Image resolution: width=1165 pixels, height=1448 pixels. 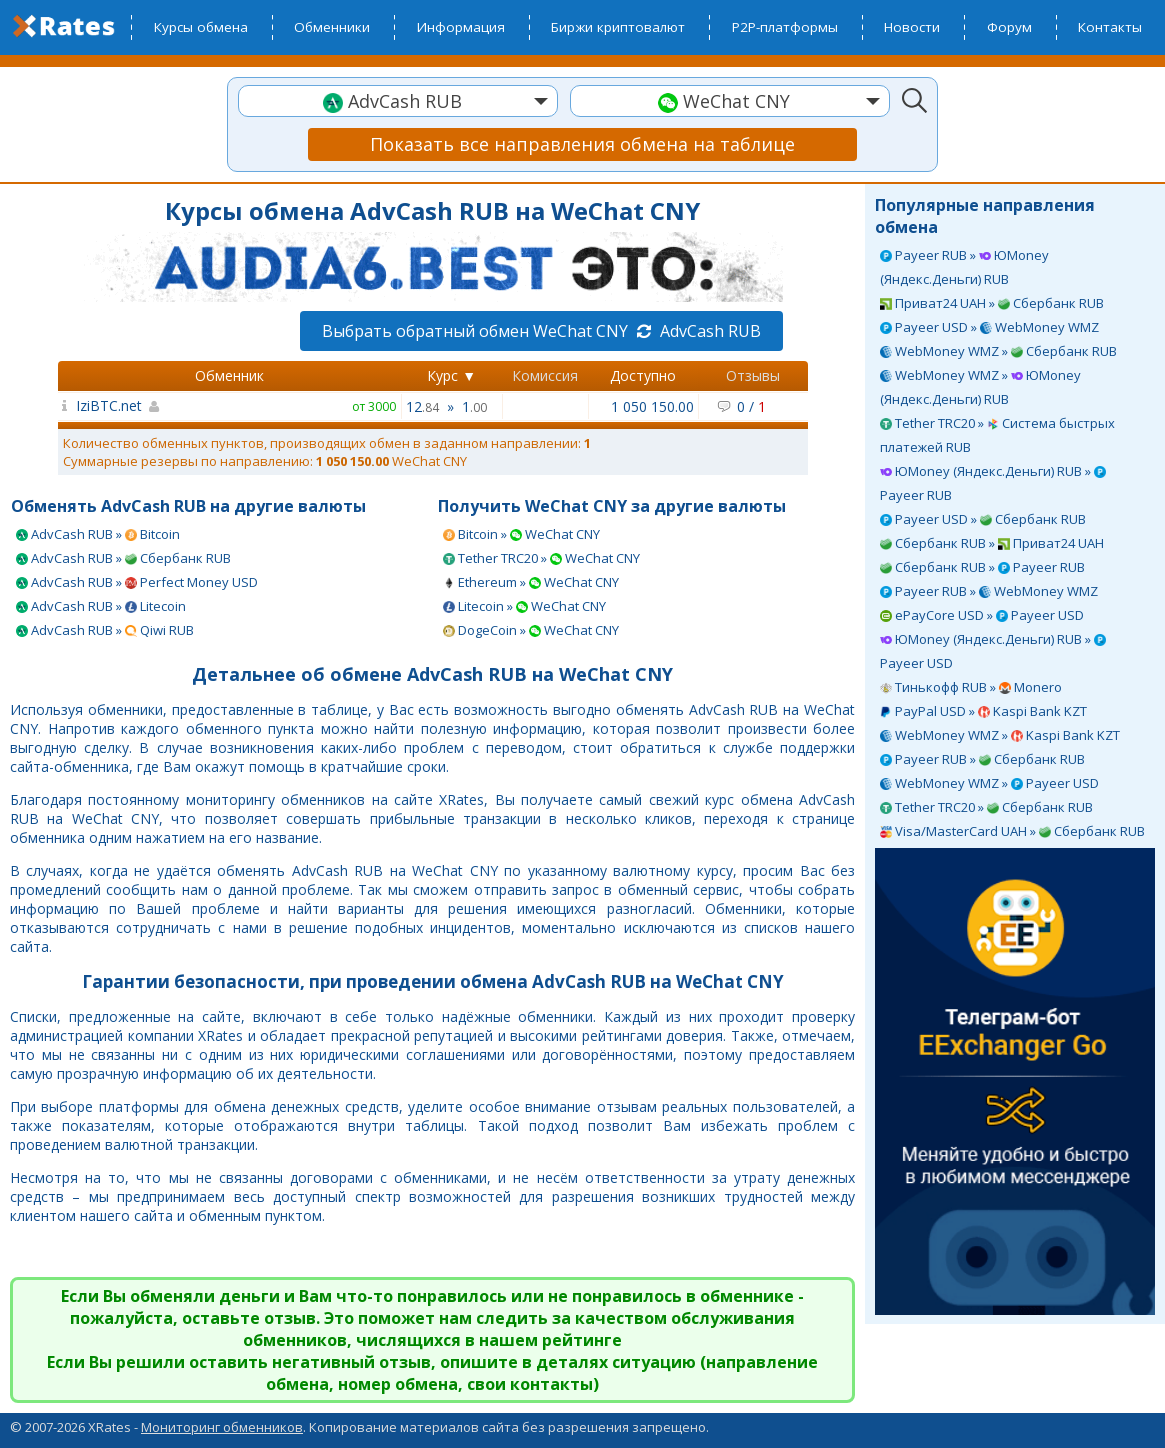 I want to click on AdvCash RUB » Сбербанк RUB, so click(x=123, y=558).